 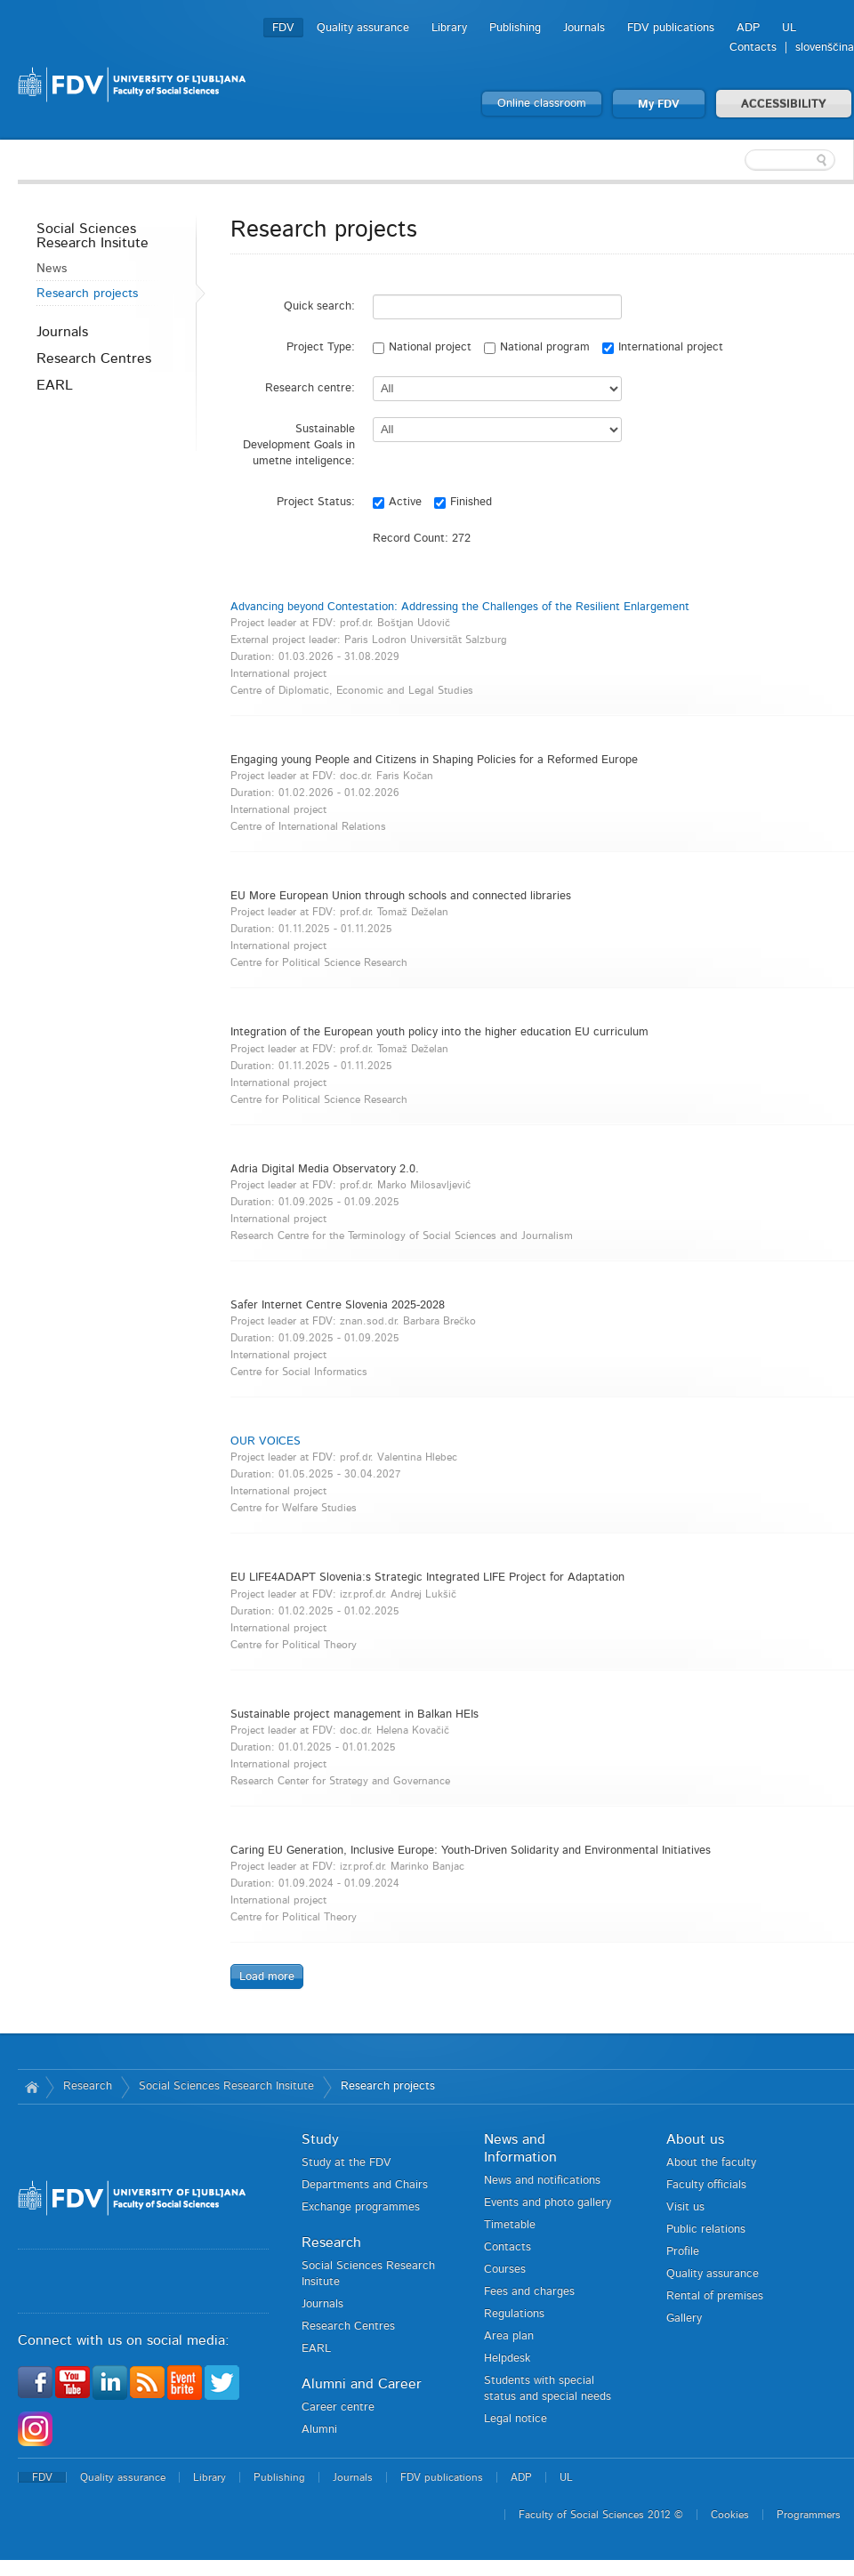 What do you see at coordinates (346, 2163) in the screenshot?
I see `Study at the FDV` at bounding box center [346, 2163].